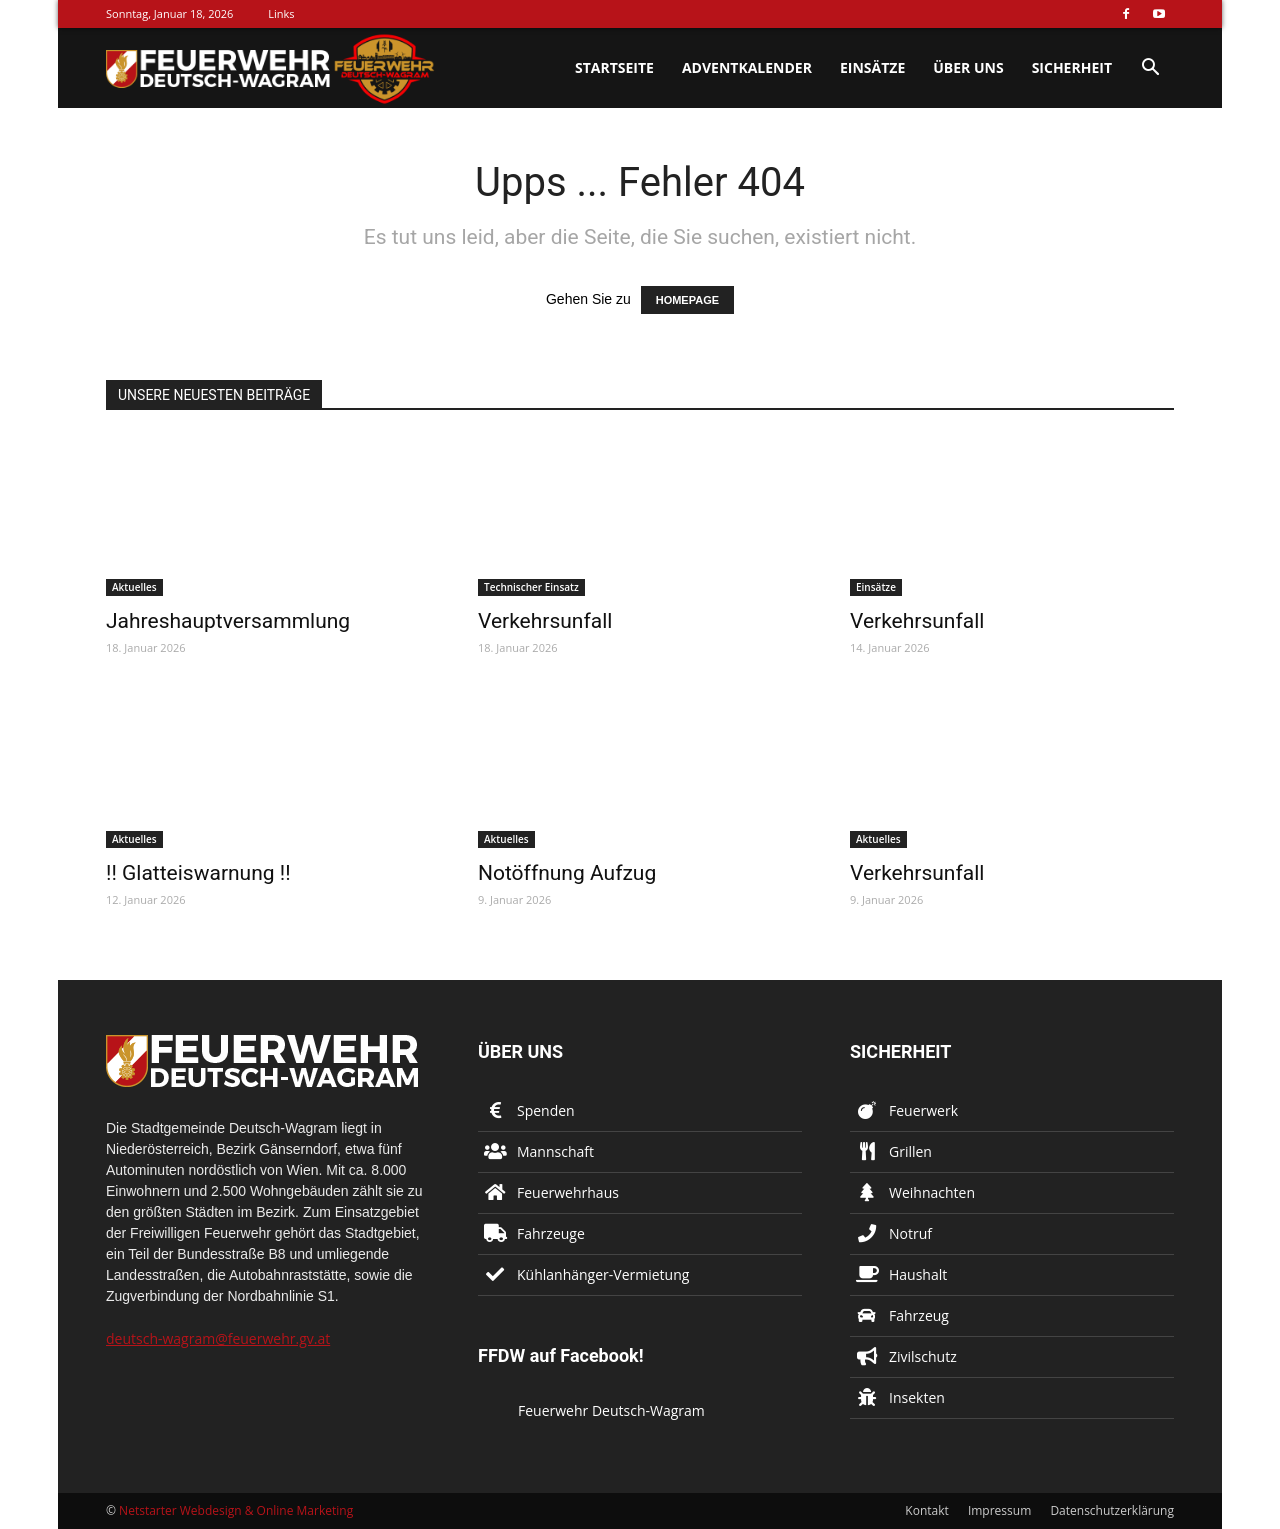 Image resolution: width=1280 pixels, height=1529 pixels. I want to click on Jahreshauptversammlung, so click(228, 621).